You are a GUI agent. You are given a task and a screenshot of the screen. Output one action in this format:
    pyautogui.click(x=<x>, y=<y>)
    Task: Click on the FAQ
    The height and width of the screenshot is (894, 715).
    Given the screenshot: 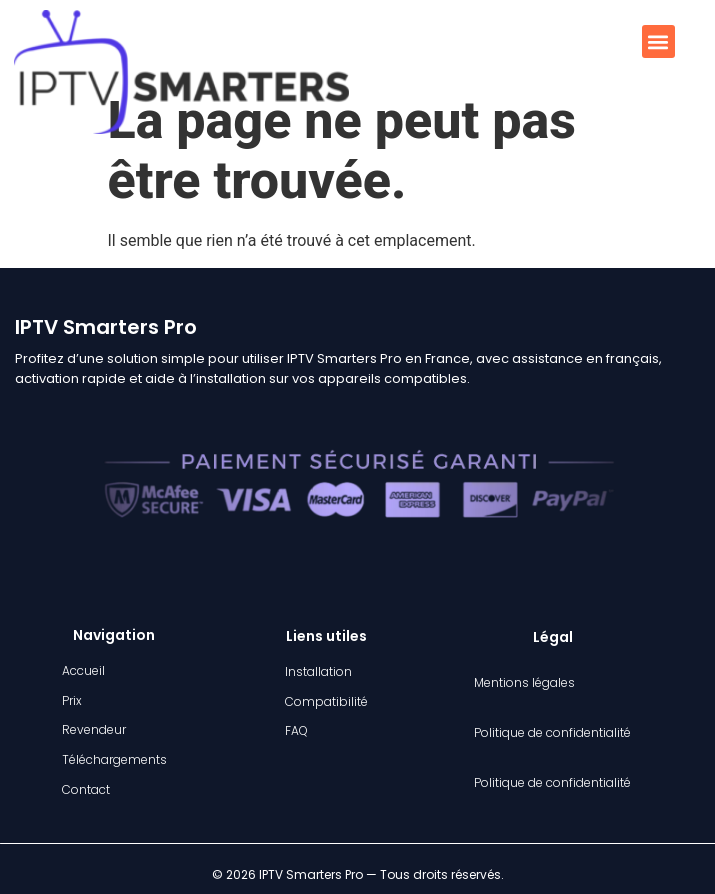 What is the action you would take?
    pyautogui.click(x=296, y=730)
    